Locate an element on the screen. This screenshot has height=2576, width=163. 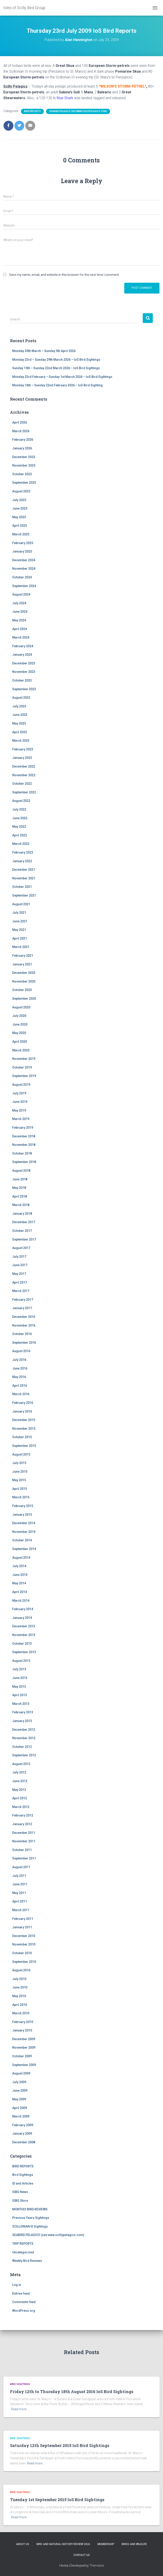
September 2009 is located at coordinates (24, 2065).